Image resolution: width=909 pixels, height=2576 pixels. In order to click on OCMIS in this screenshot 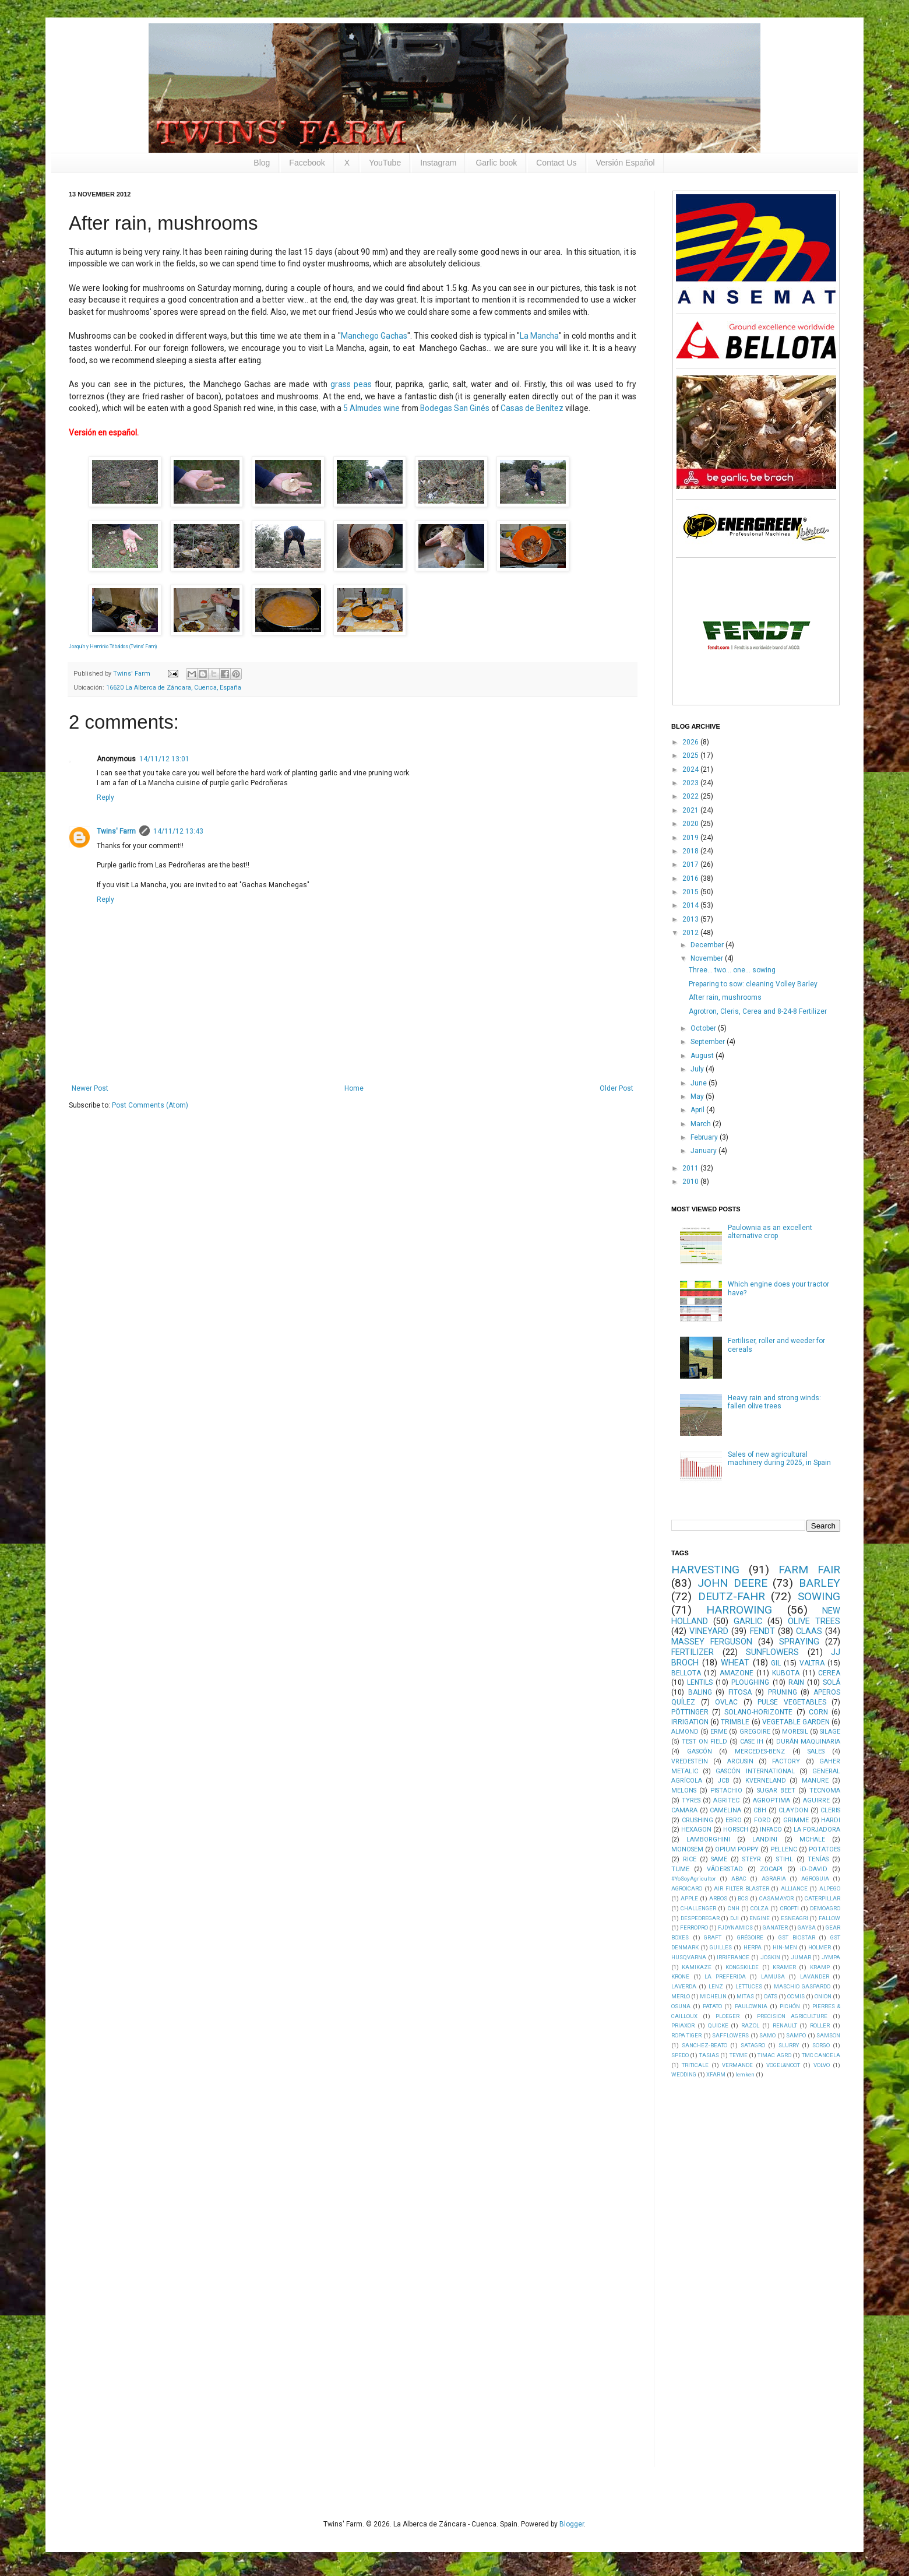, I will do `click(796, 1996)`.